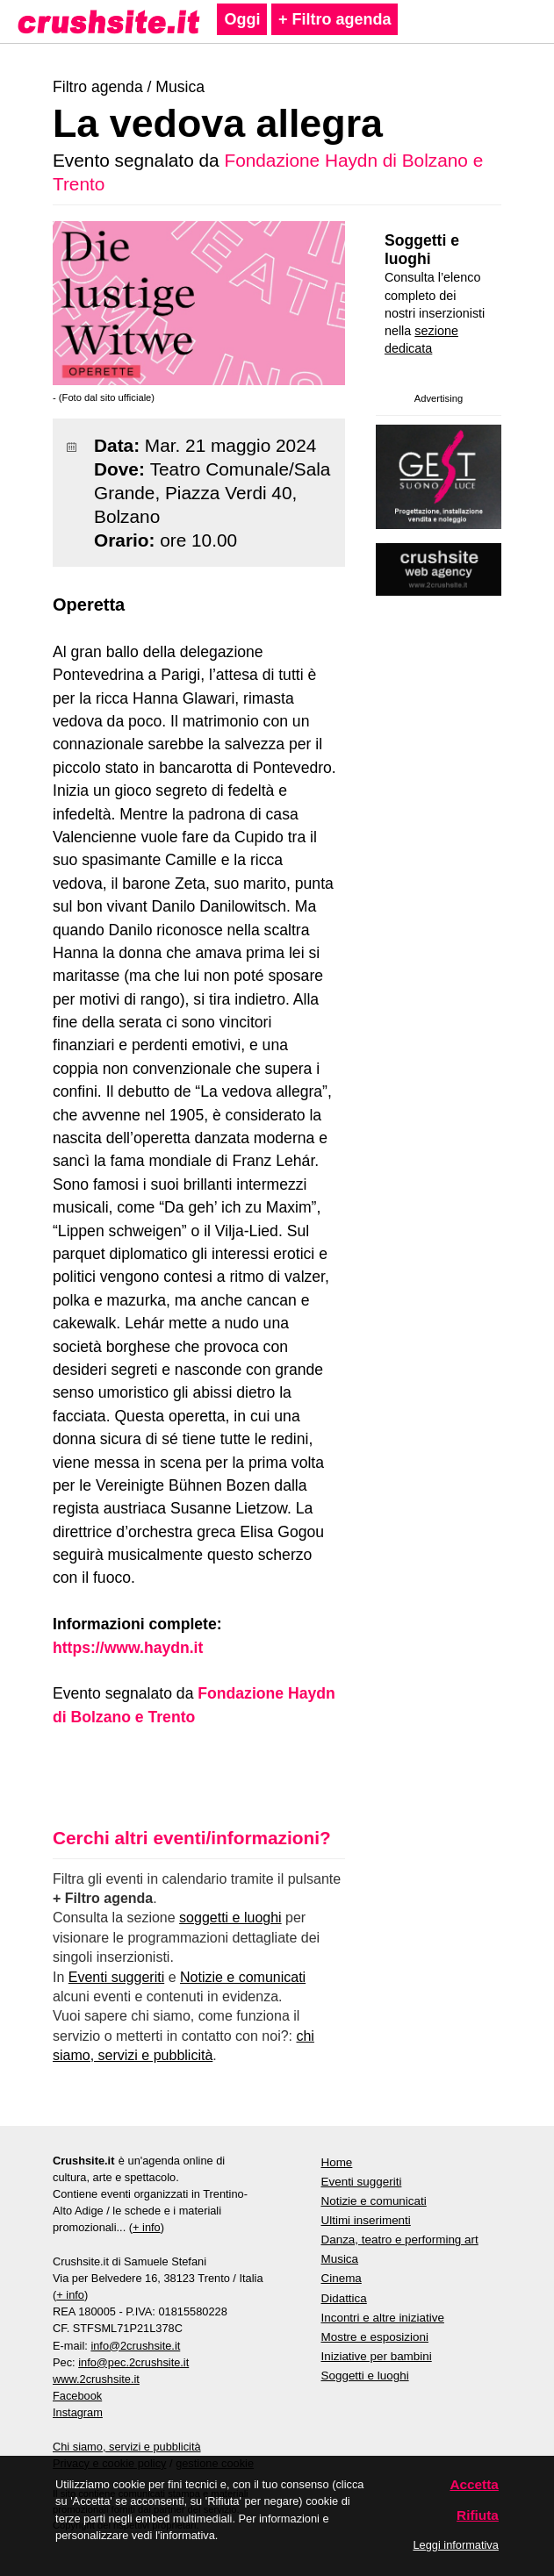 The height and width of the screenshot is (2576, 554). I want to click on Chi siamo, servizi e pubblicità, so click(127, 2446).